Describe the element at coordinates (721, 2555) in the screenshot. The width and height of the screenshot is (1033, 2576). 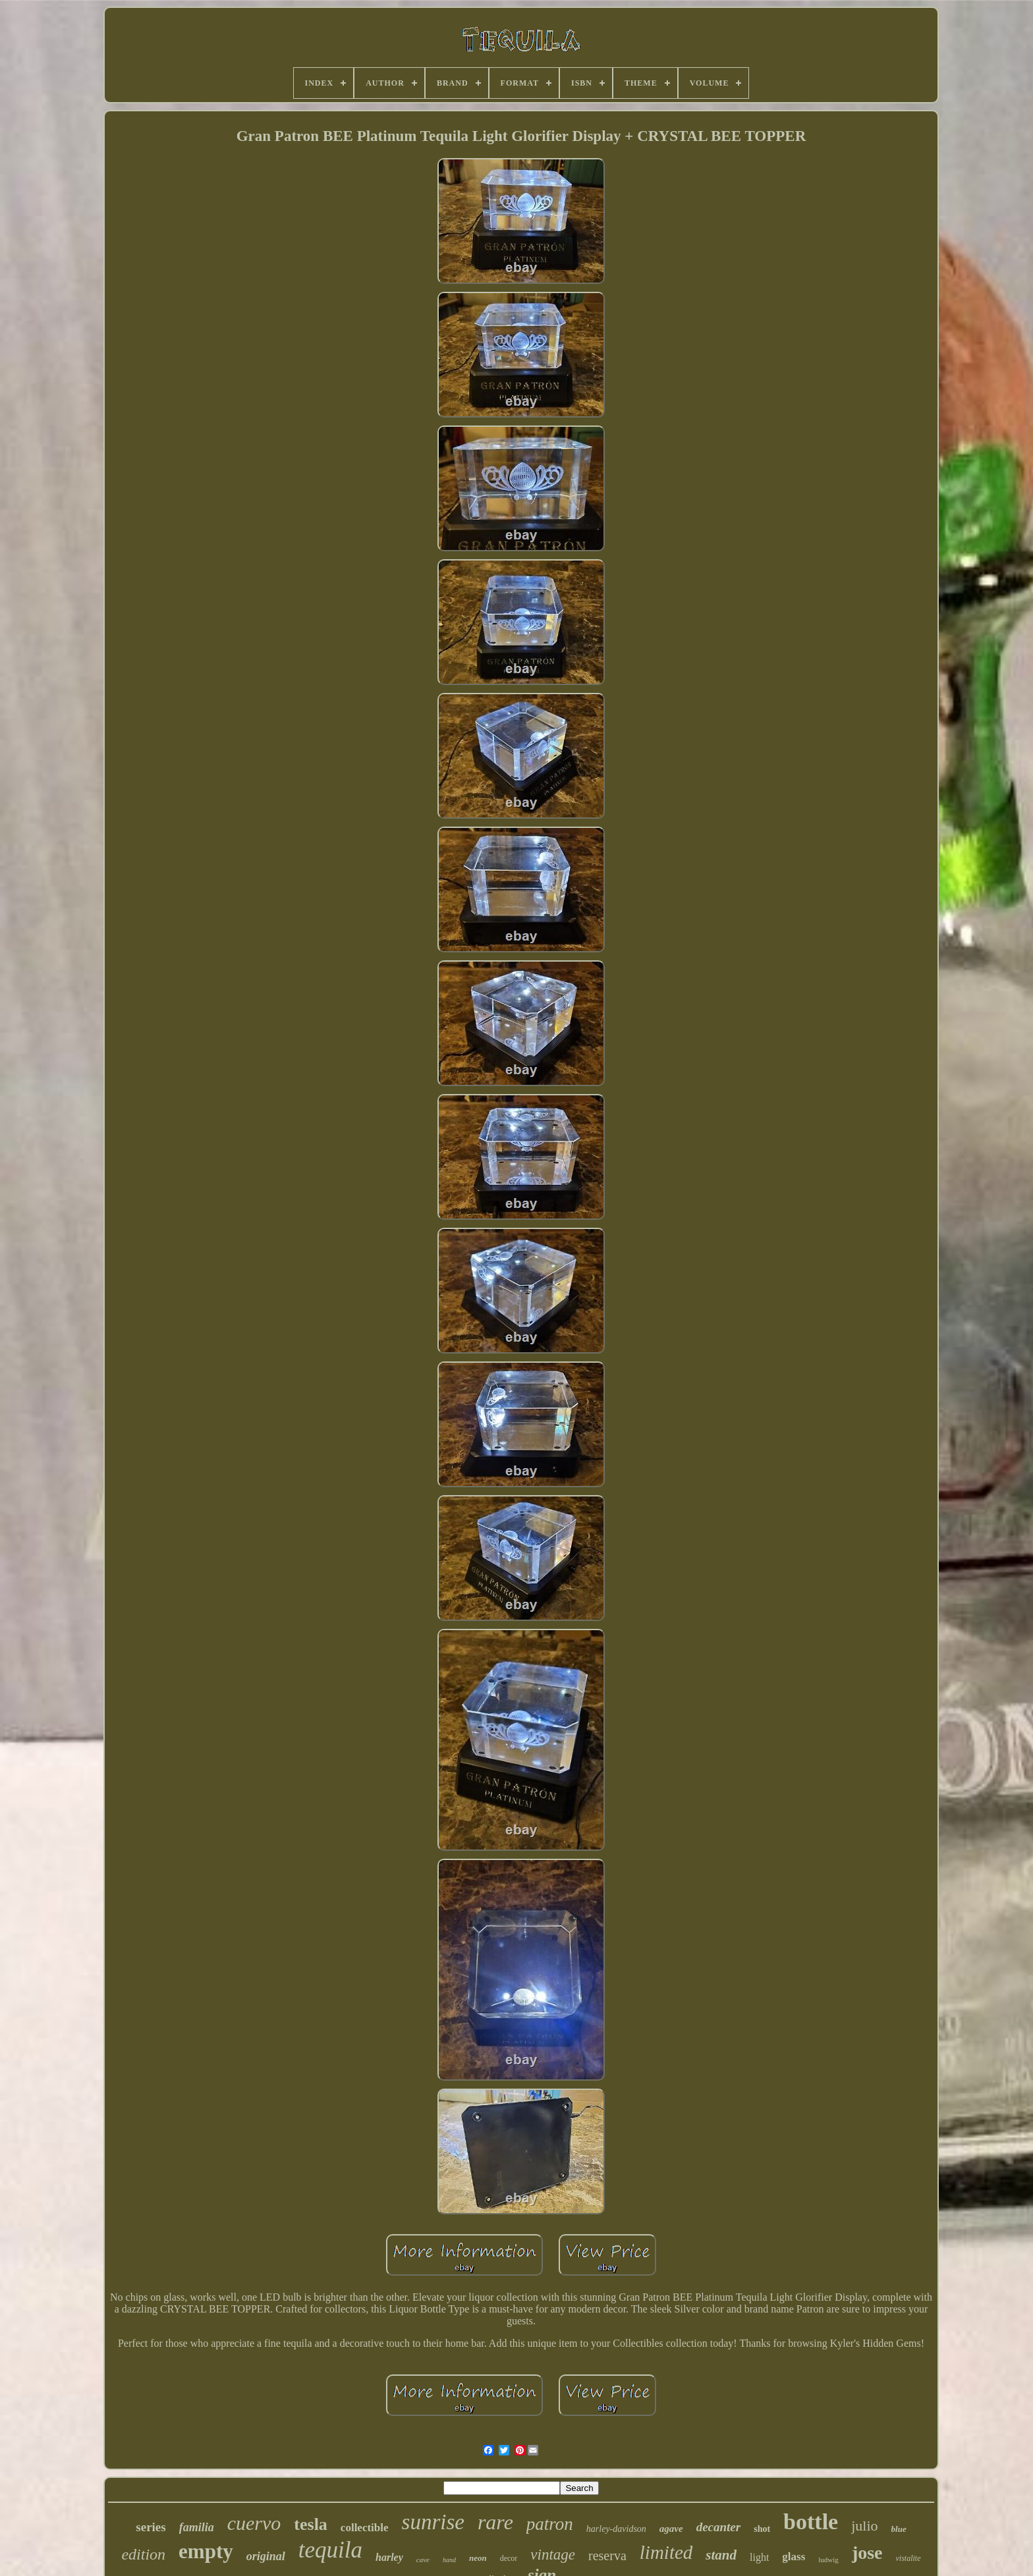
I see `stand` at that location.